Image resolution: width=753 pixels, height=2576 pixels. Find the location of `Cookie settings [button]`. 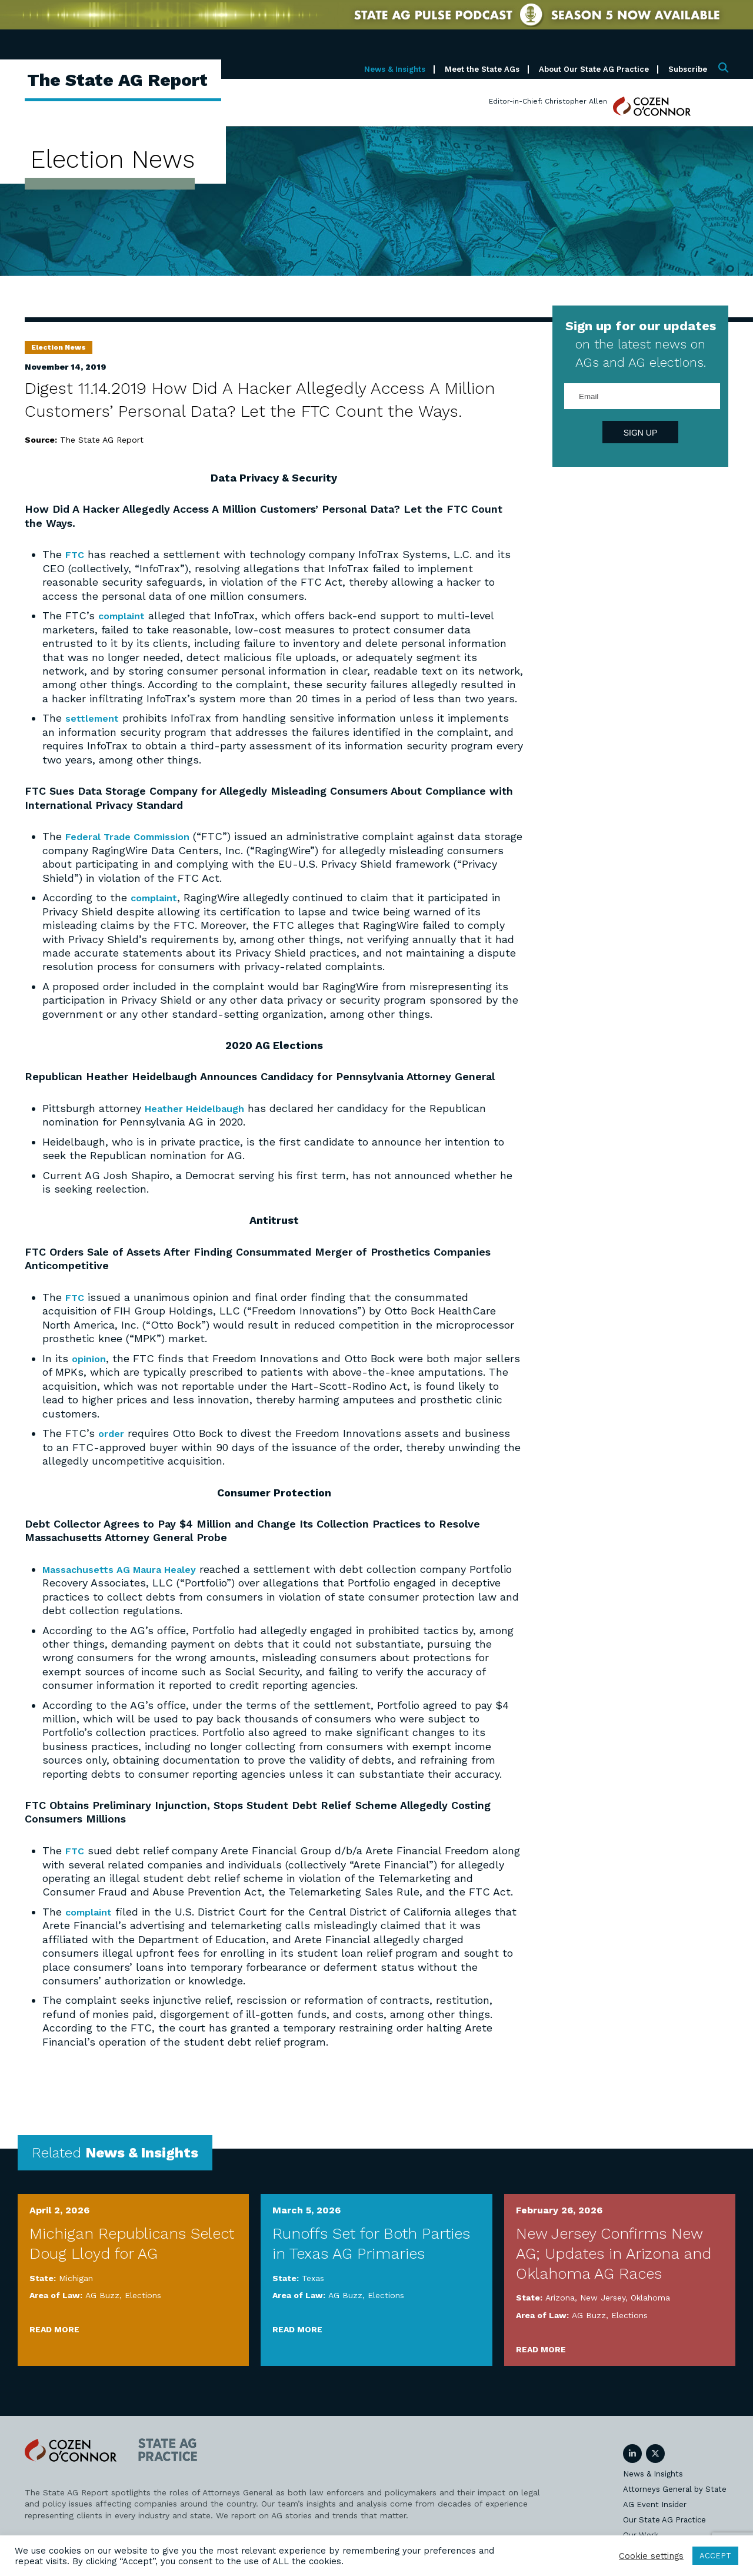

Cookie settings [button] is located at coordinates (651, 2556).